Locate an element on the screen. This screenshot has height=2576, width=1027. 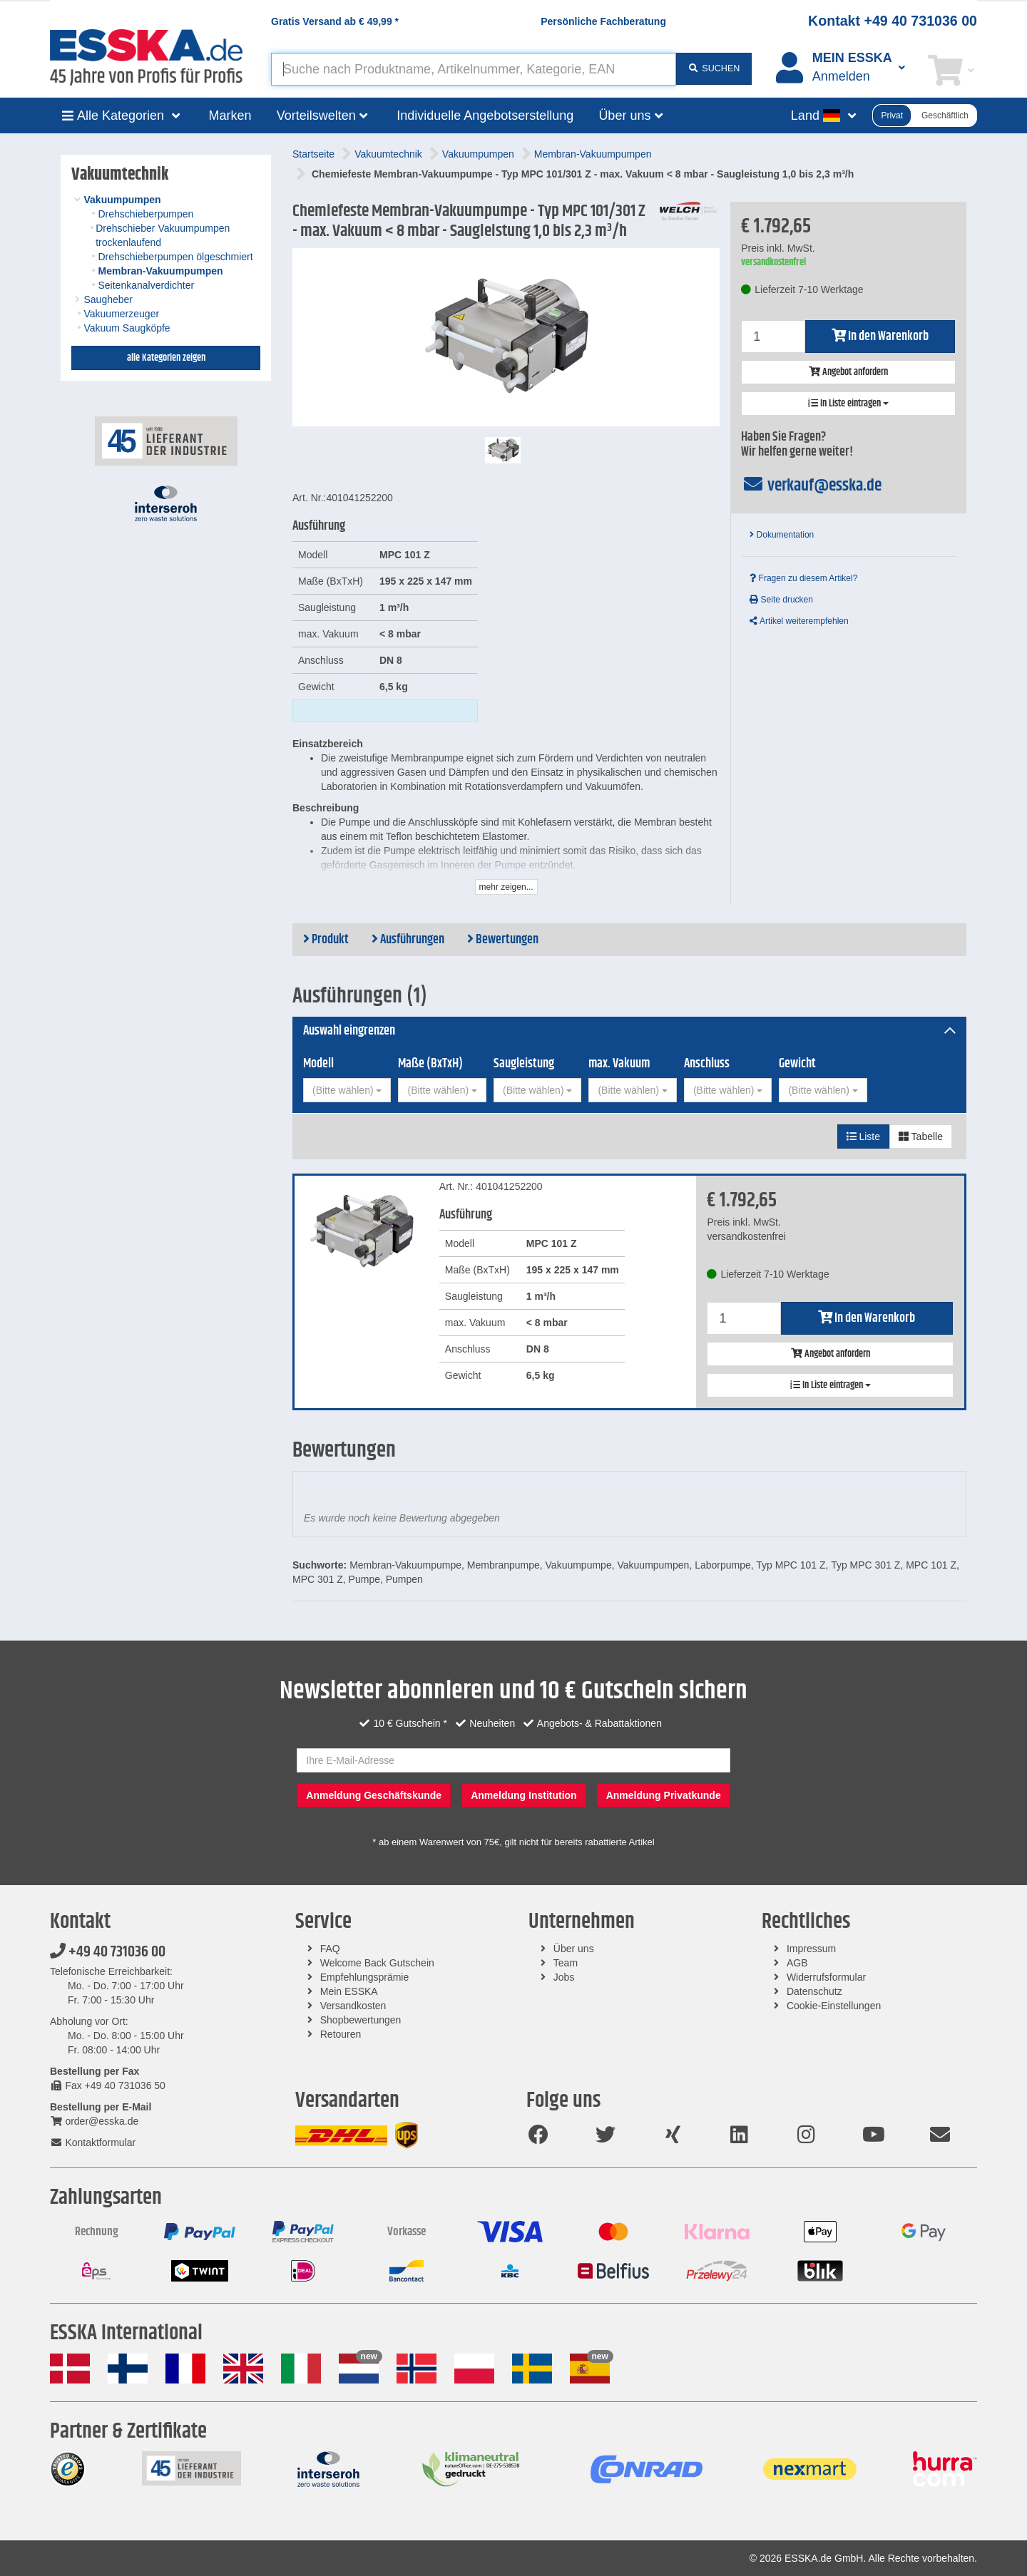
Mein ESSKA is located at coordinates (349, 1991).